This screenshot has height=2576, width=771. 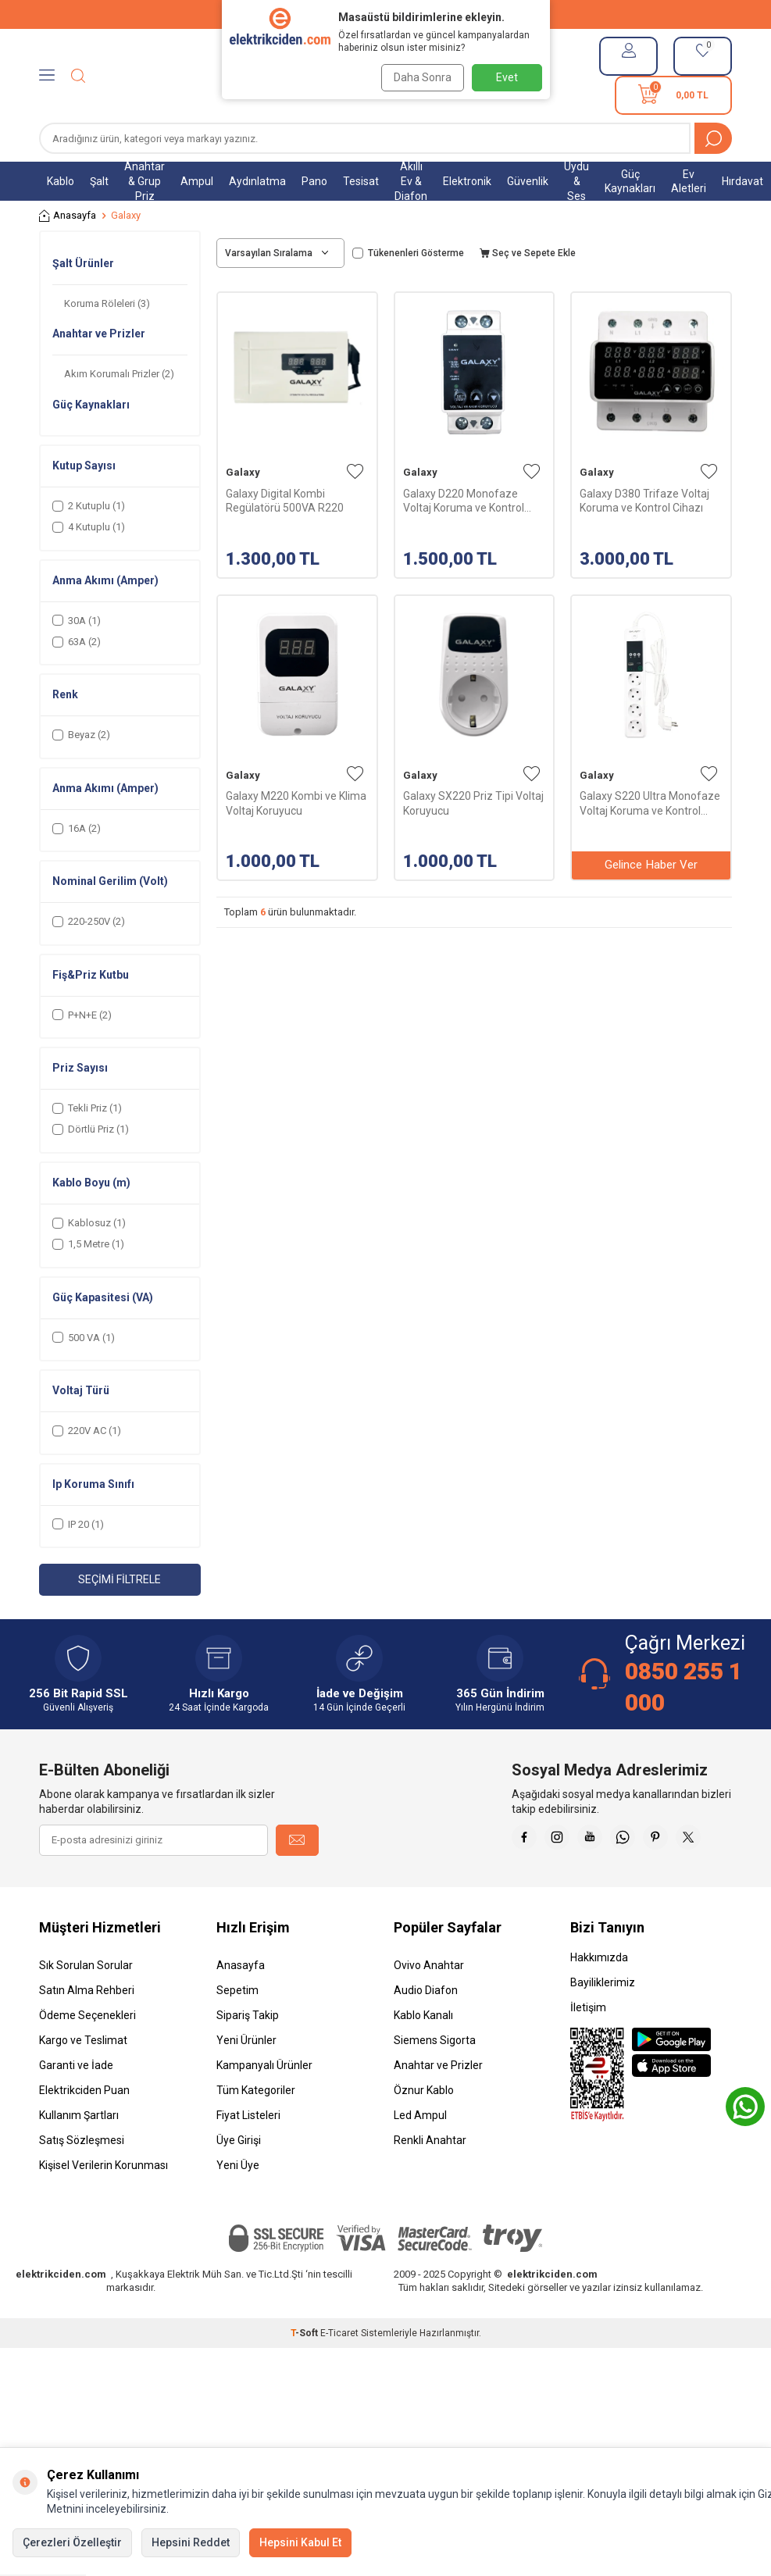 What do you see at coordinates (435, 2079) in the screenshot?
I see `Siemens Sigorta` at bounding box center [435, 2079].